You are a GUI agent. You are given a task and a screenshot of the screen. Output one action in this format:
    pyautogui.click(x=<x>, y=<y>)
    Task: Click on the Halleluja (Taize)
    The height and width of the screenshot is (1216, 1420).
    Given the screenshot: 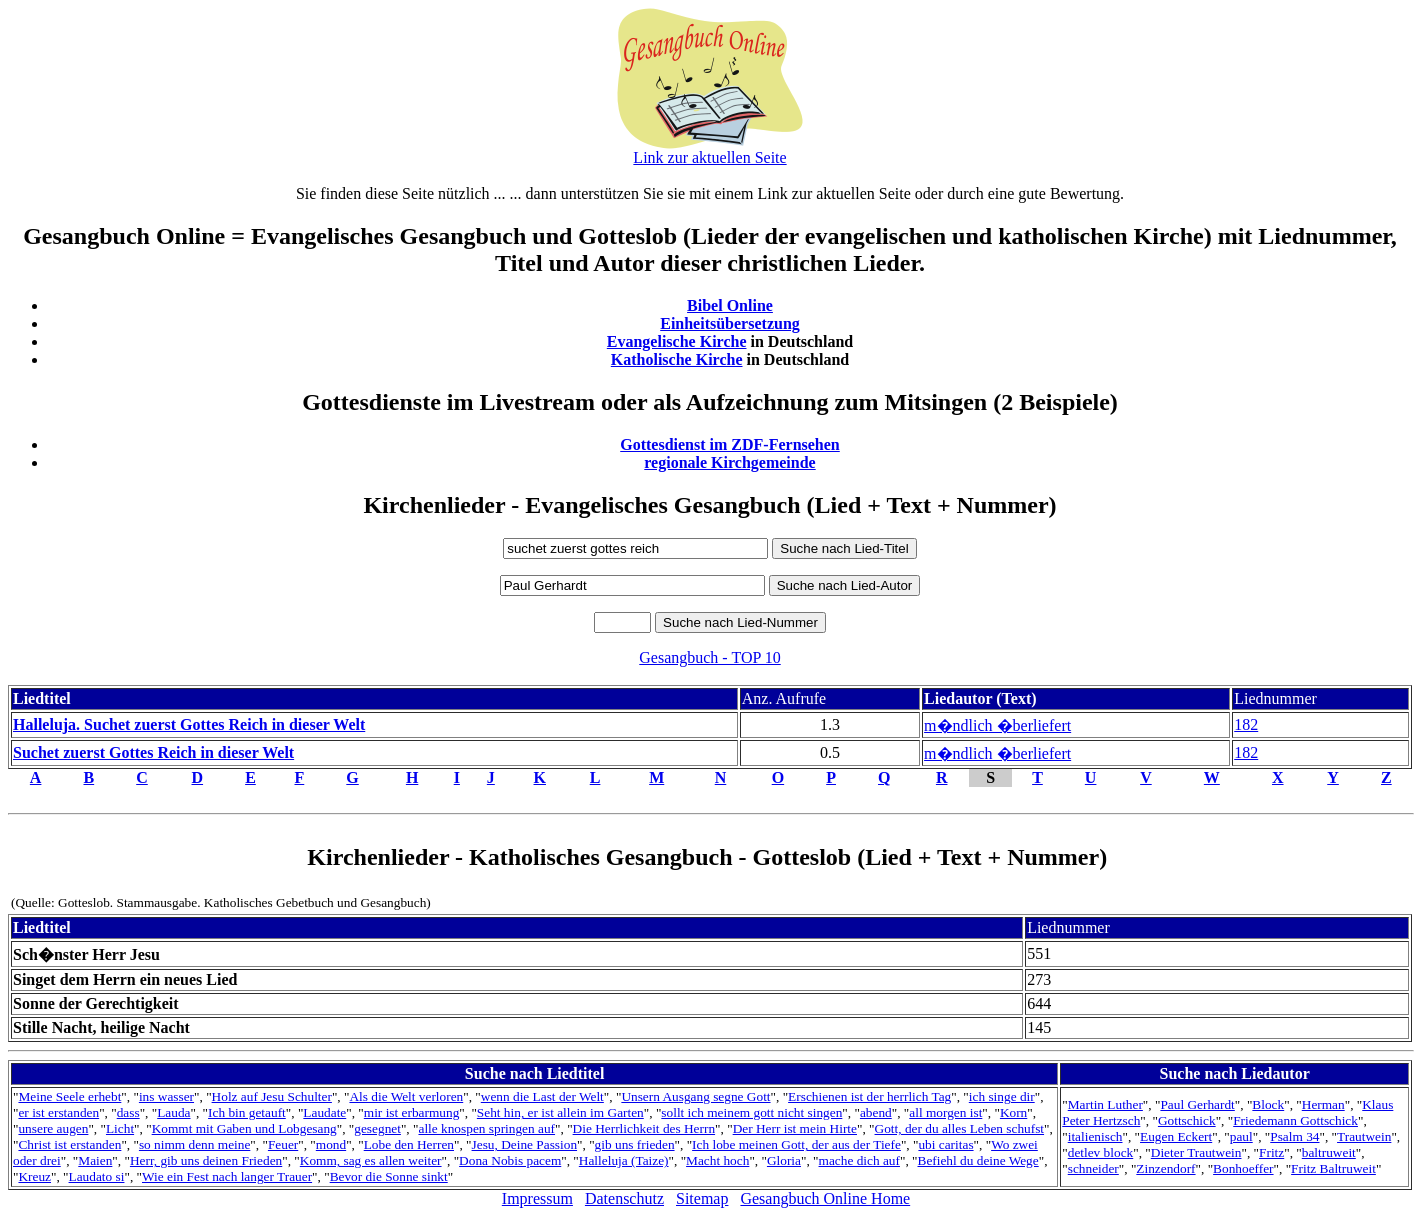 What is the action you would take?
    pyautogui.click(x=624, y=1160)
    